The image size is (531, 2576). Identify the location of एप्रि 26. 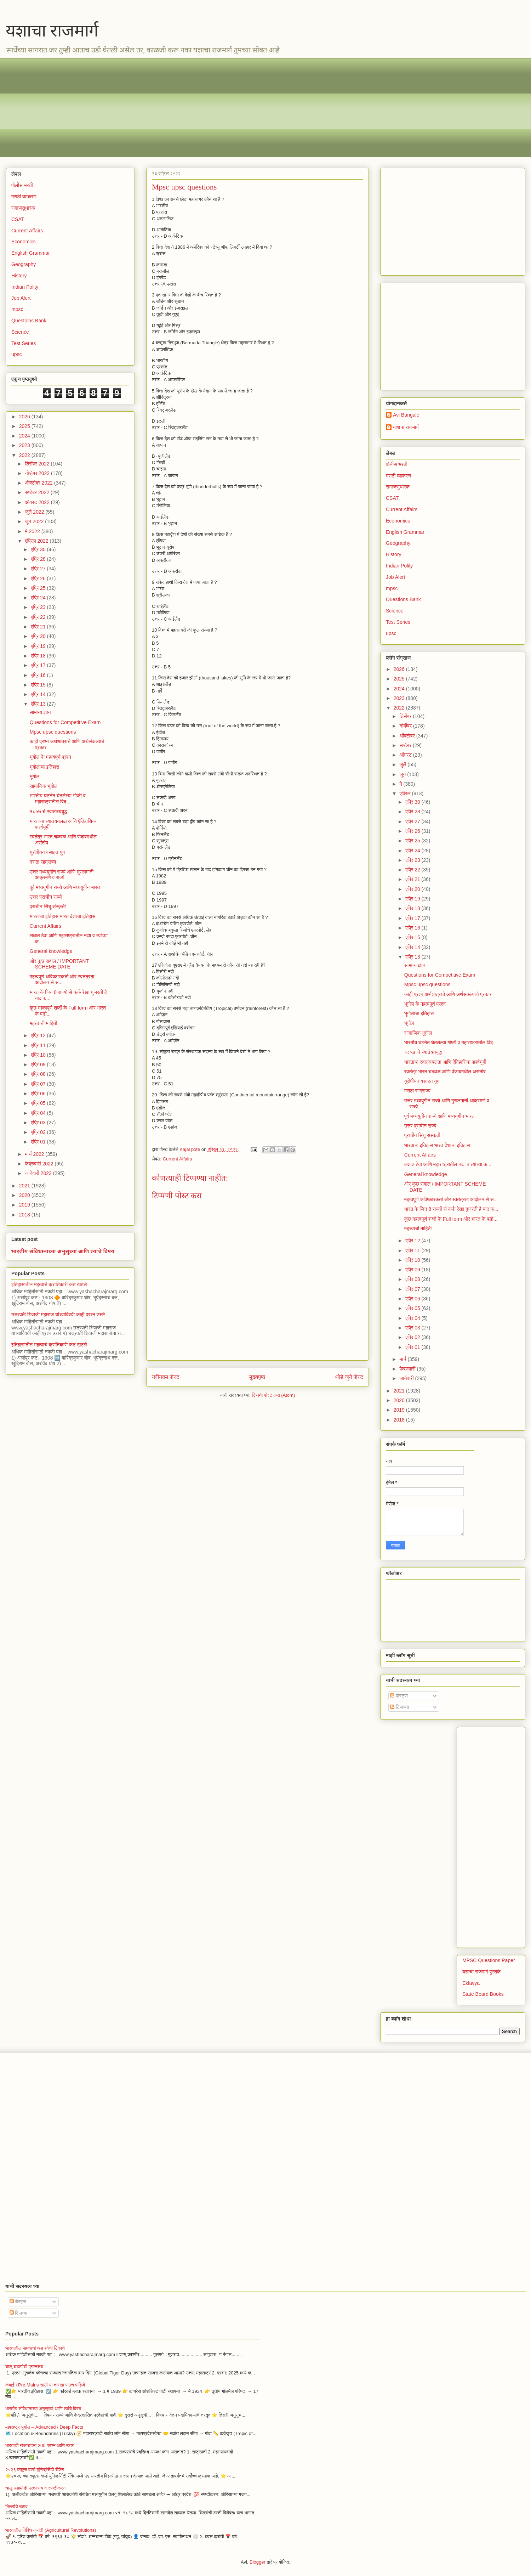
(39, 578).